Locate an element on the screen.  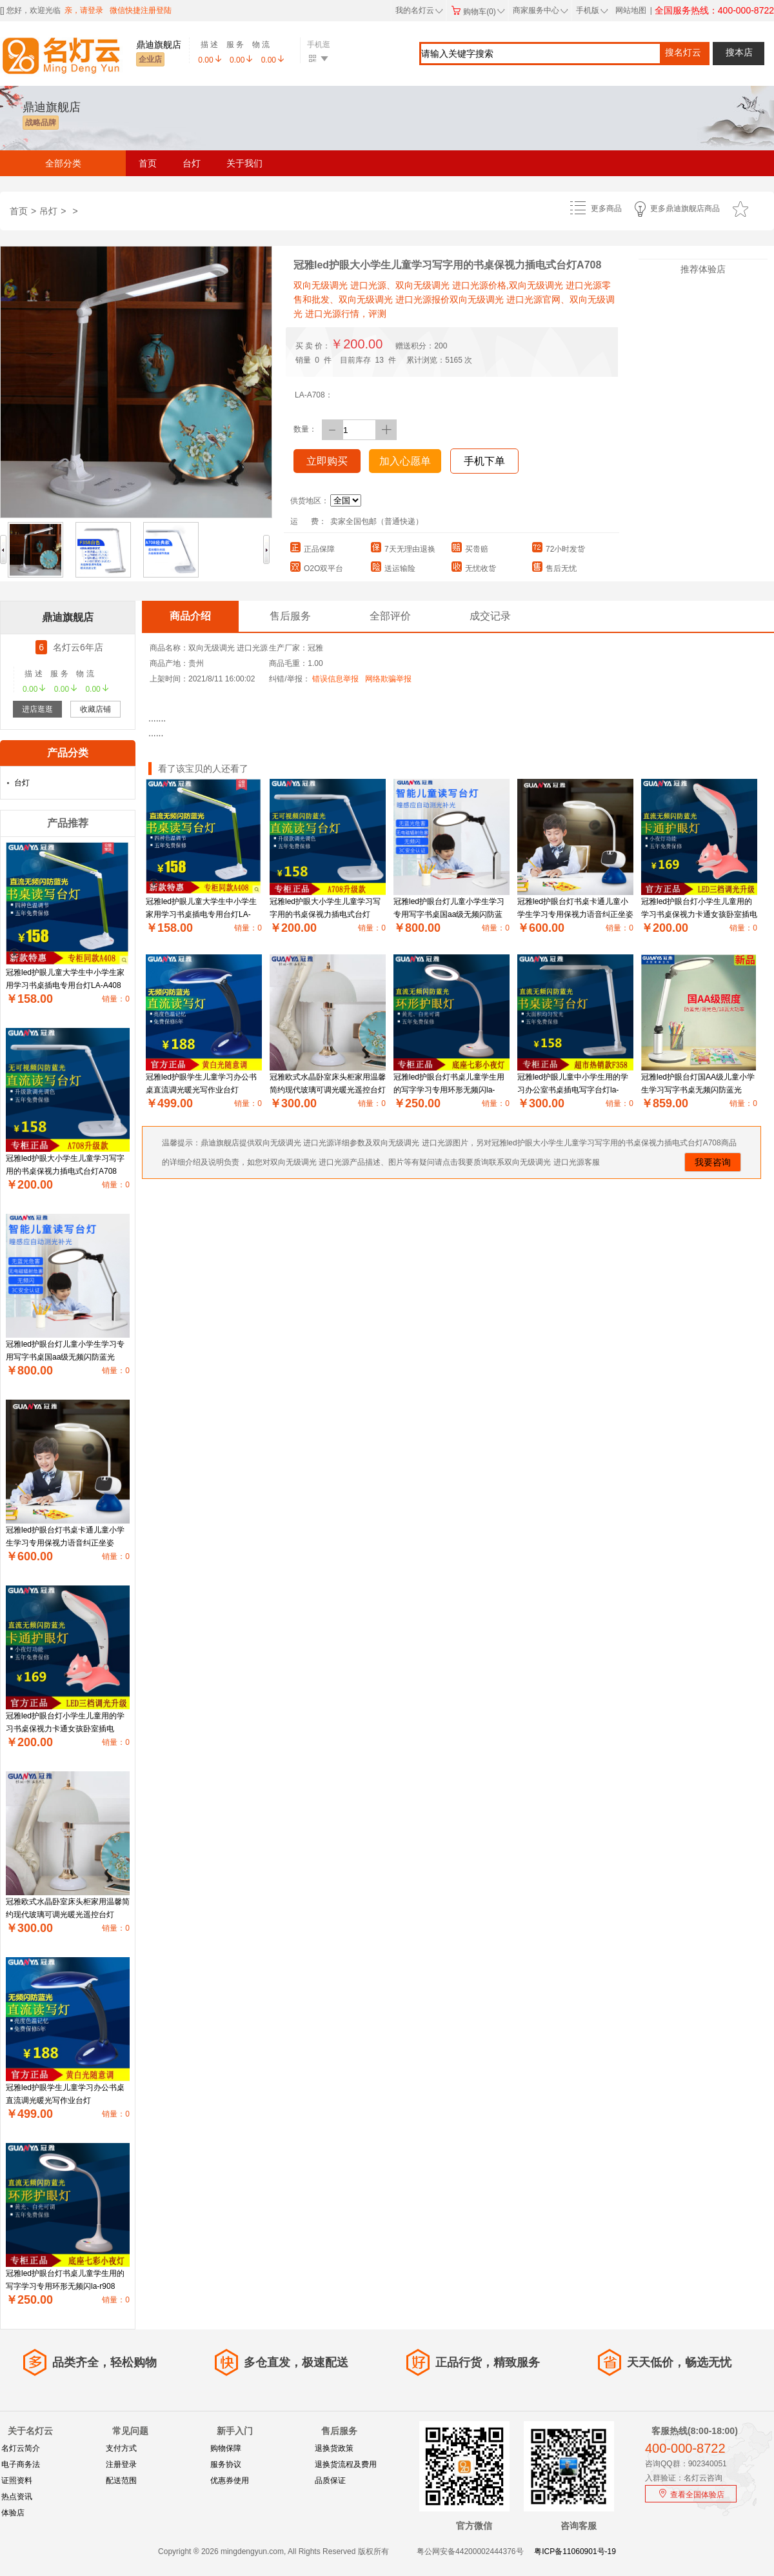
退换货政策 is located at coordinates (334, 2448).